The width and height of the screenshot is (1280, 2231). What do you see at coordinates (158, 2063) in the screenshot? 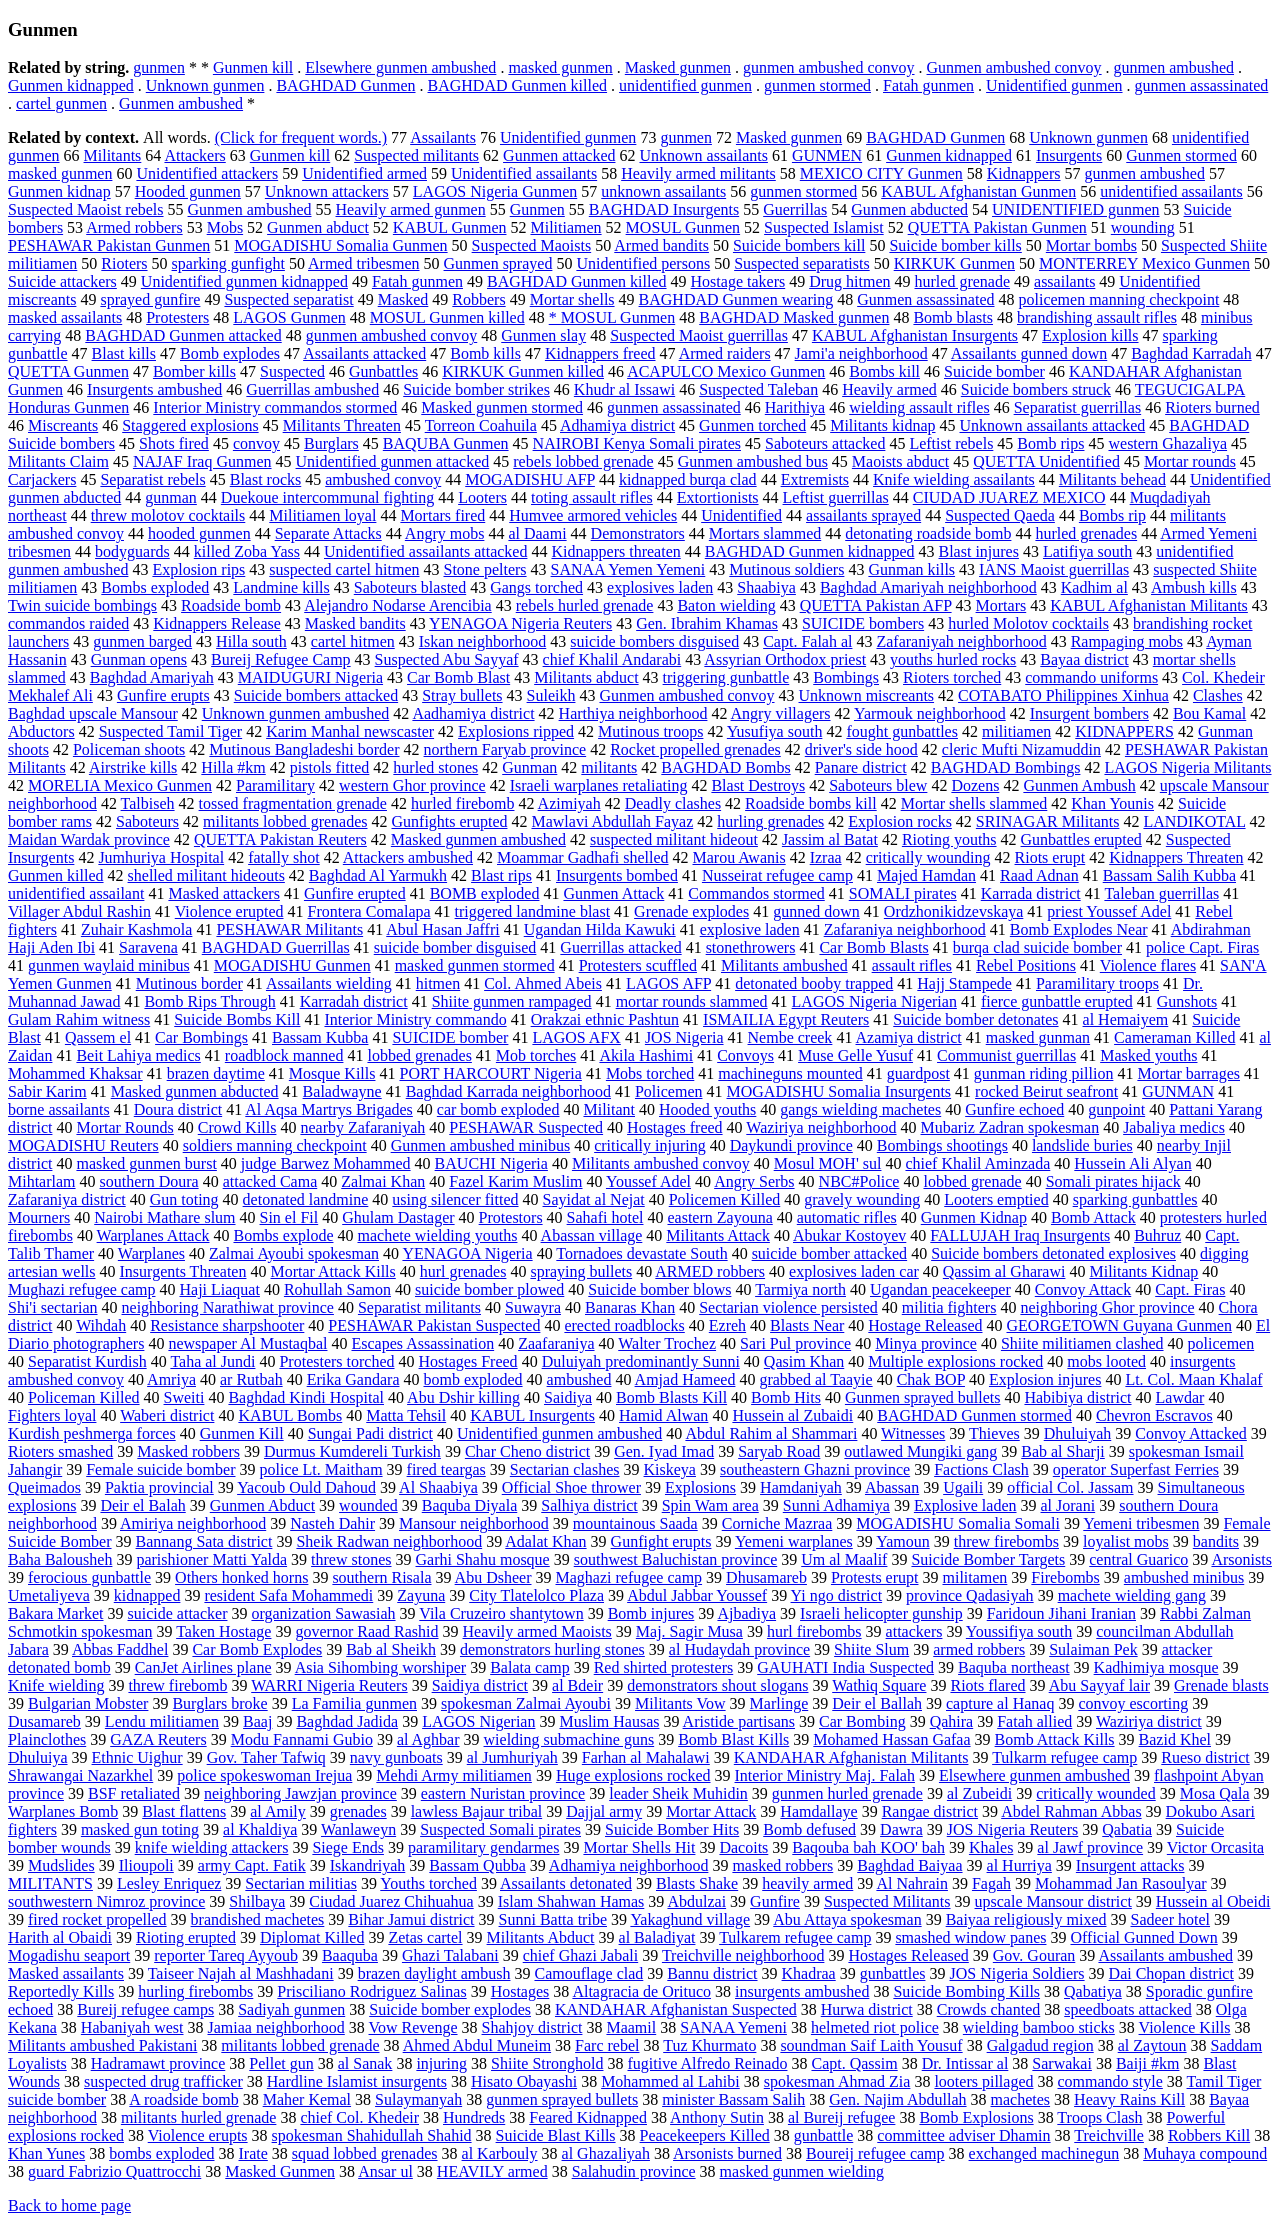
I see `Hadramawt province` at bounding box center [158, 2063].